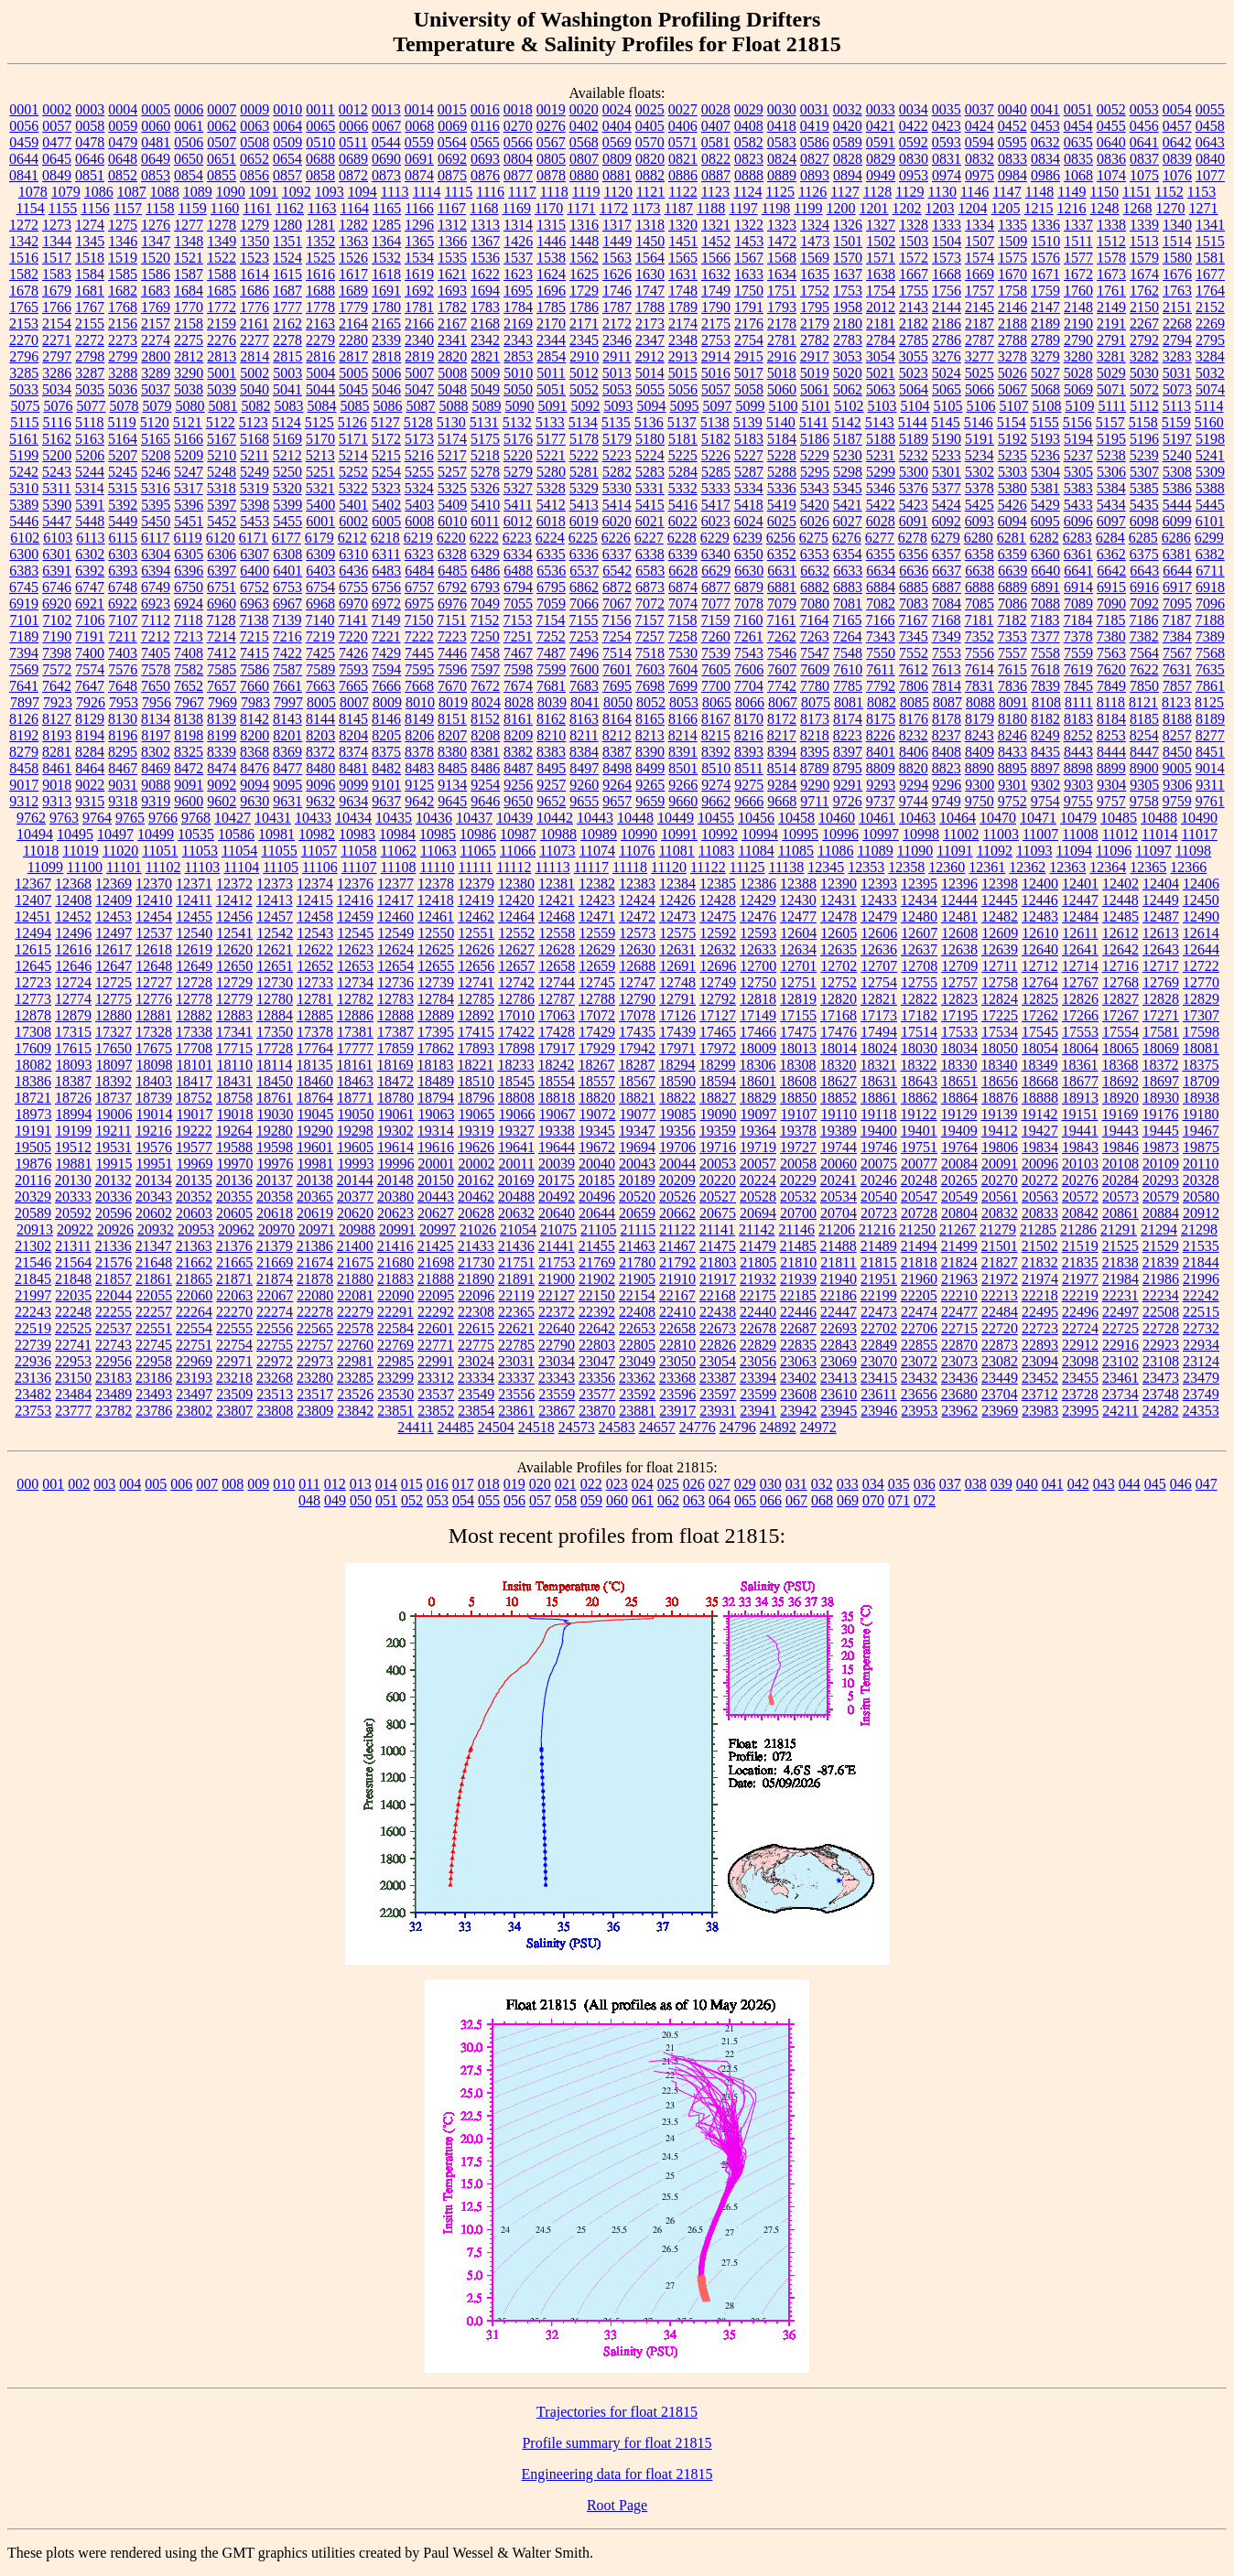  I want to click on 12820, so click(838, 999).